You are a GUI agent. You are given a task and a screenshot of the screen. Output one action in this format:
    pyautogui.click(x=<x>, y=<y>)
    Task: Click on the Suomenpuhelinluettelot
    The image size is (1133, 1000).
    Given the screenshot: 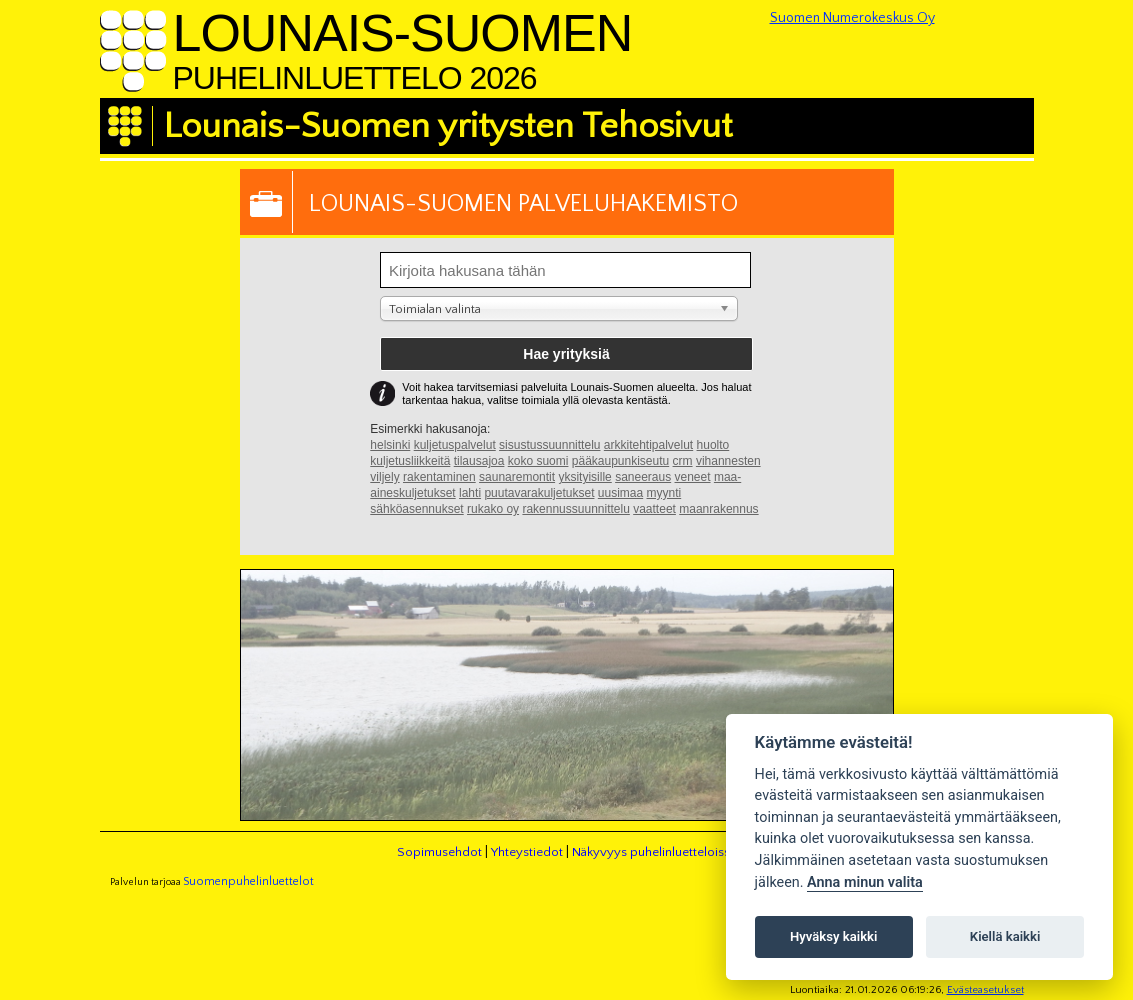 What is the action you would take?
    pyautogui.click(x=248, y=881)
    